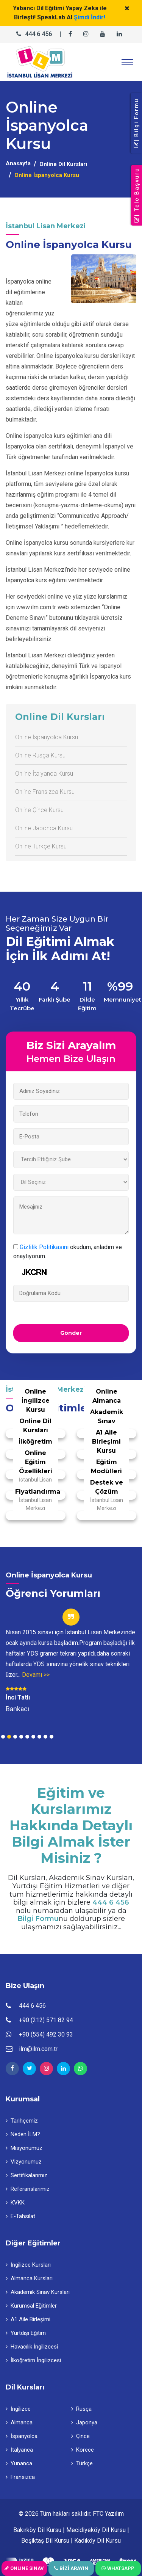  Describe the element at coordinates (41, 846) in the screenshot. I see `Online Türkçe Kursu` at that location.